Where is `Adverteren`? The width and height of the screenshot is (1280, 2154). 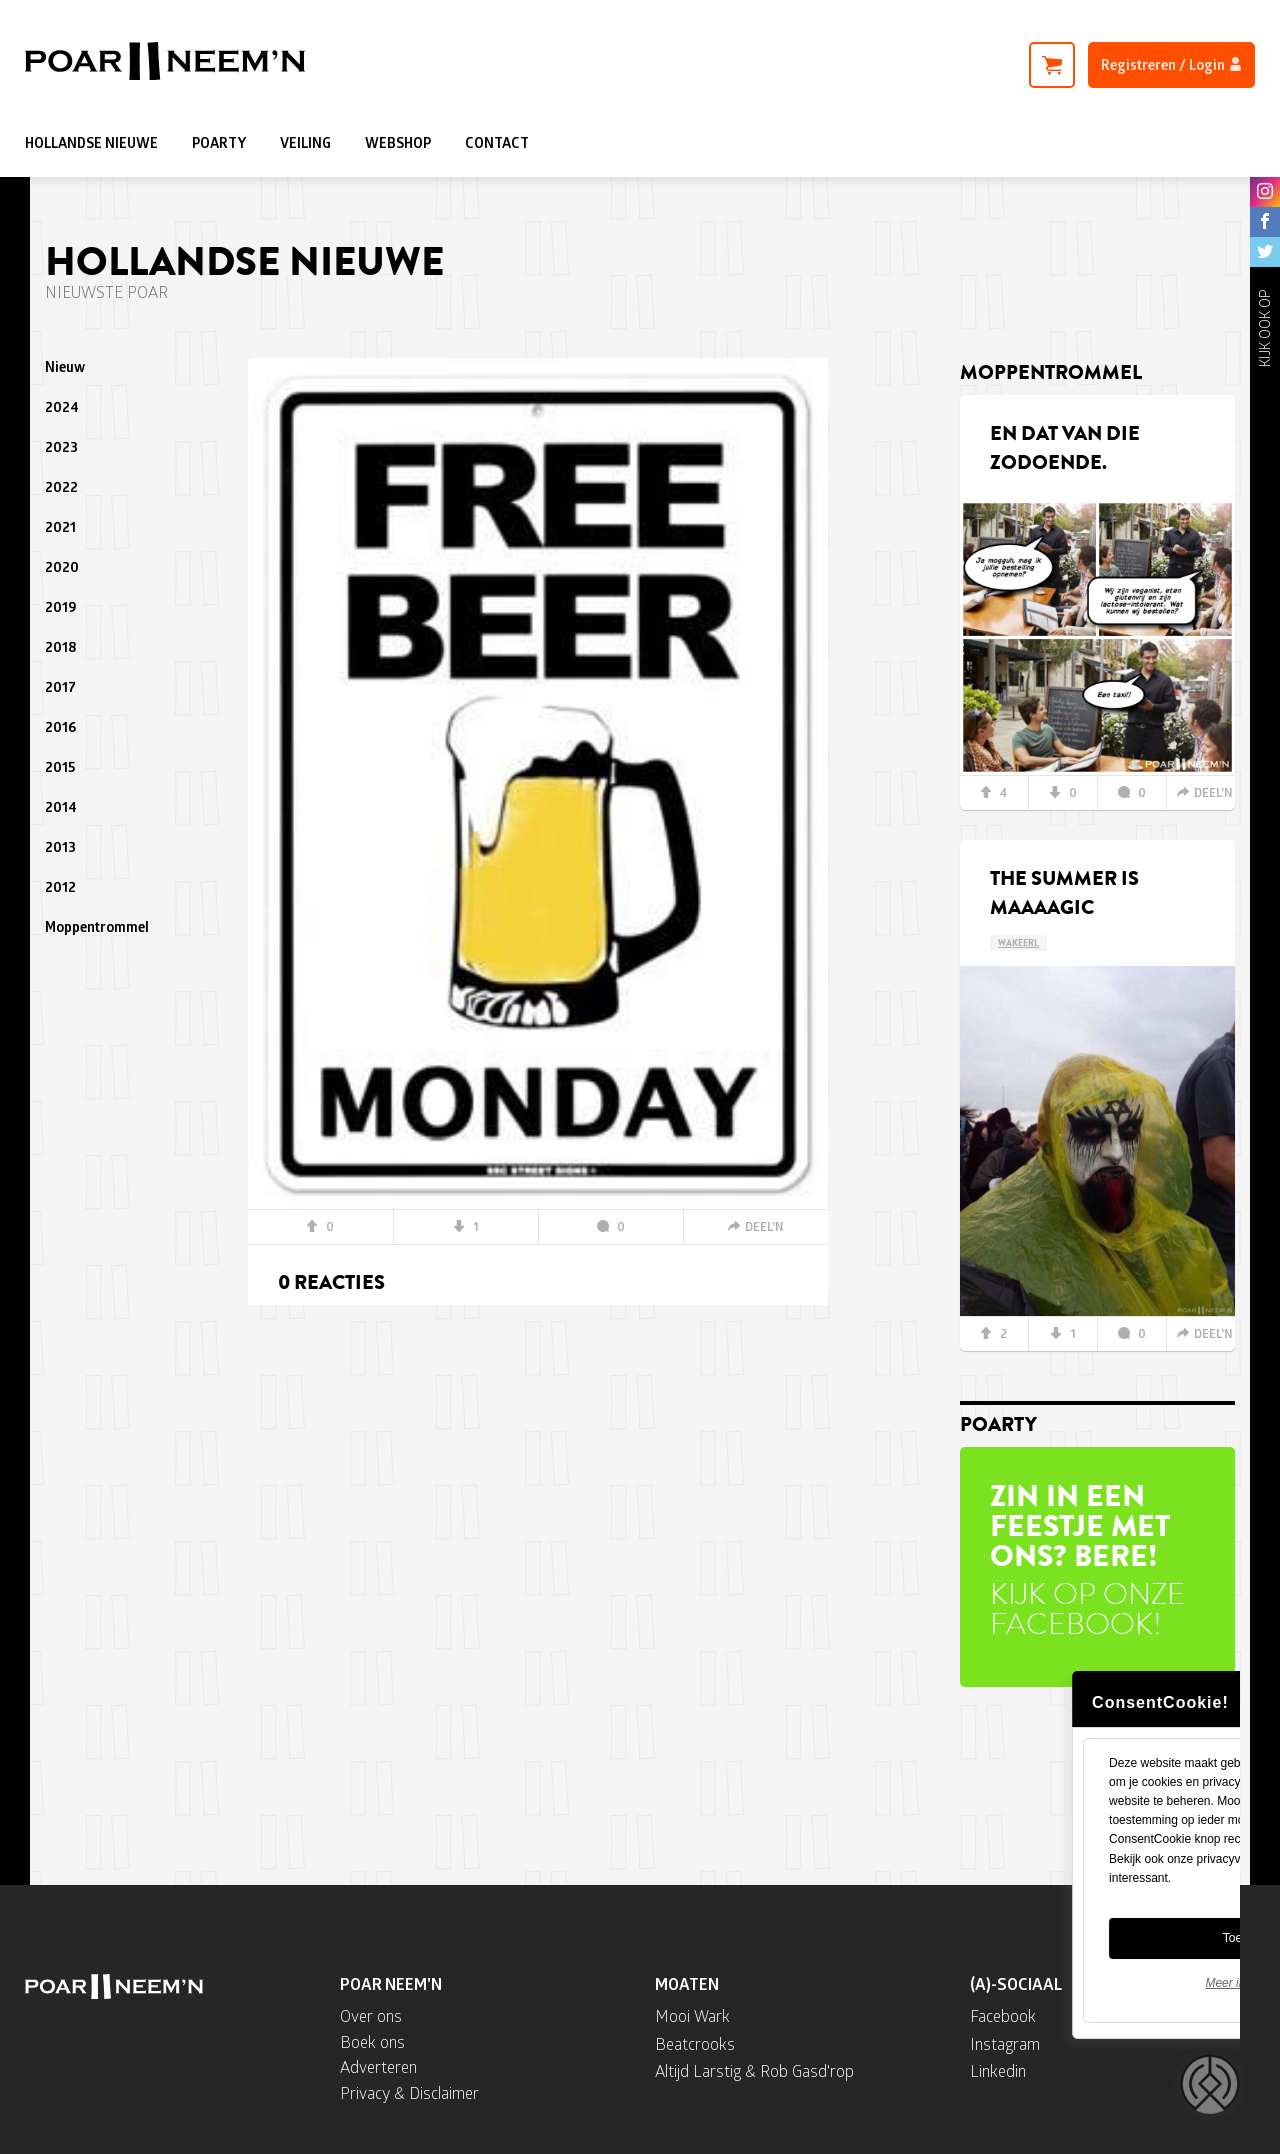 Adverteren is located at coordinates (378, 2066).